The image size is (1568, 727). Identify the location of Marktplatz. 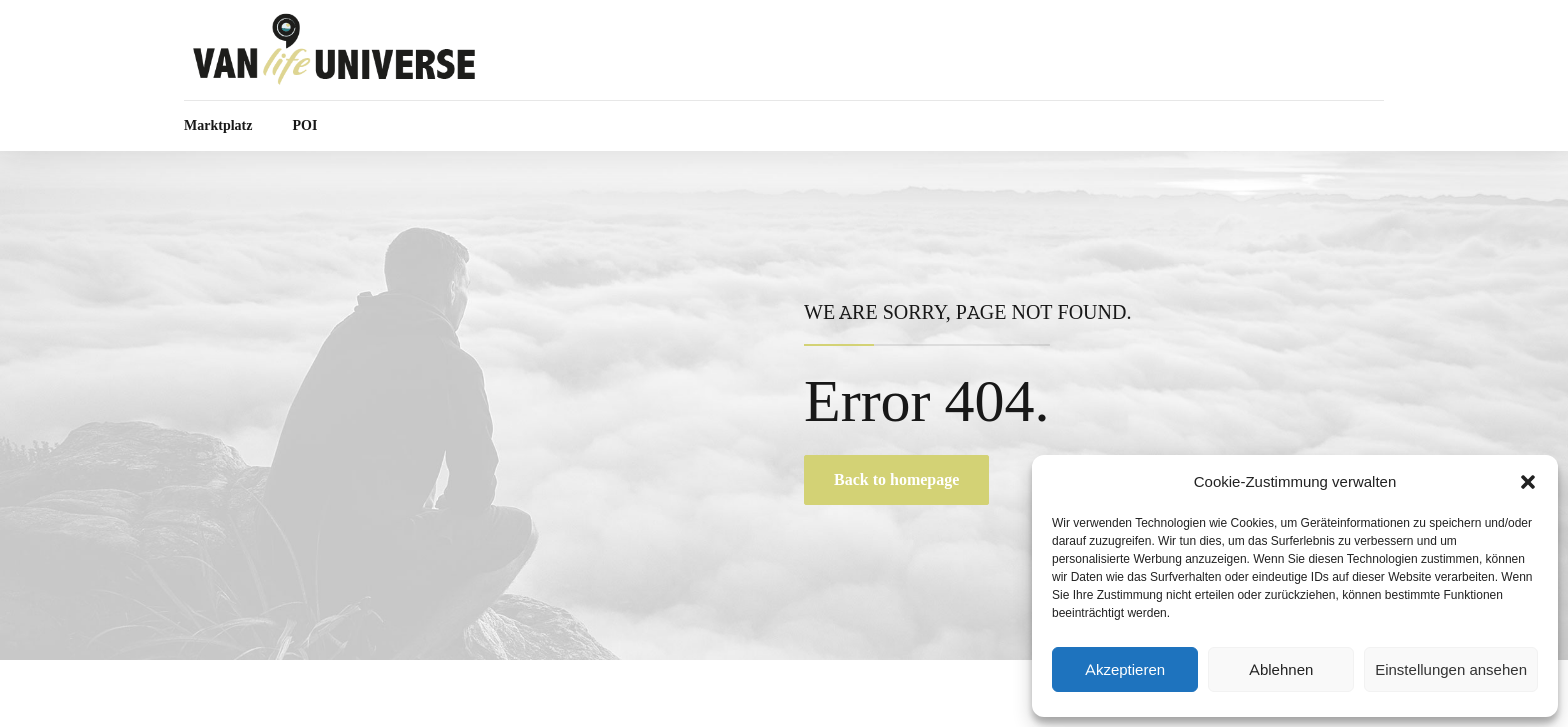
(218, 125).